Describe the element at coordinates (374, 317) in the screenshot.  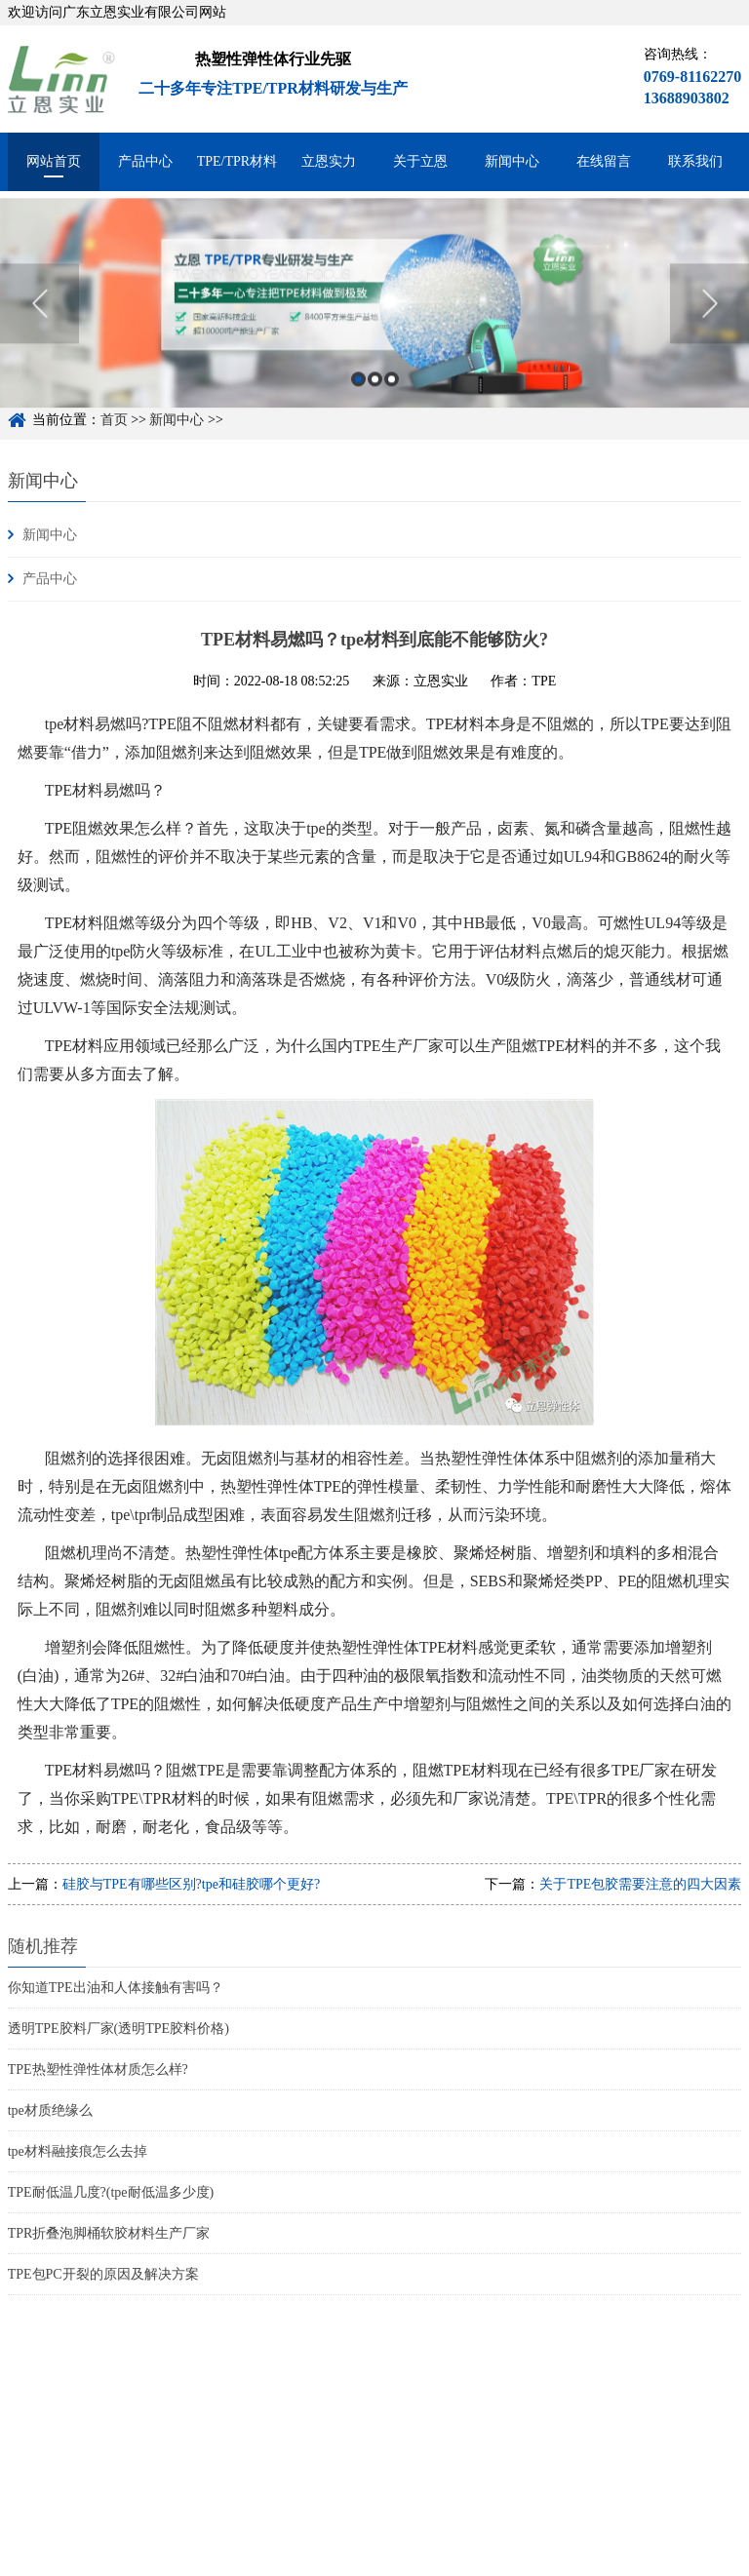
I see `[option]` at that location.